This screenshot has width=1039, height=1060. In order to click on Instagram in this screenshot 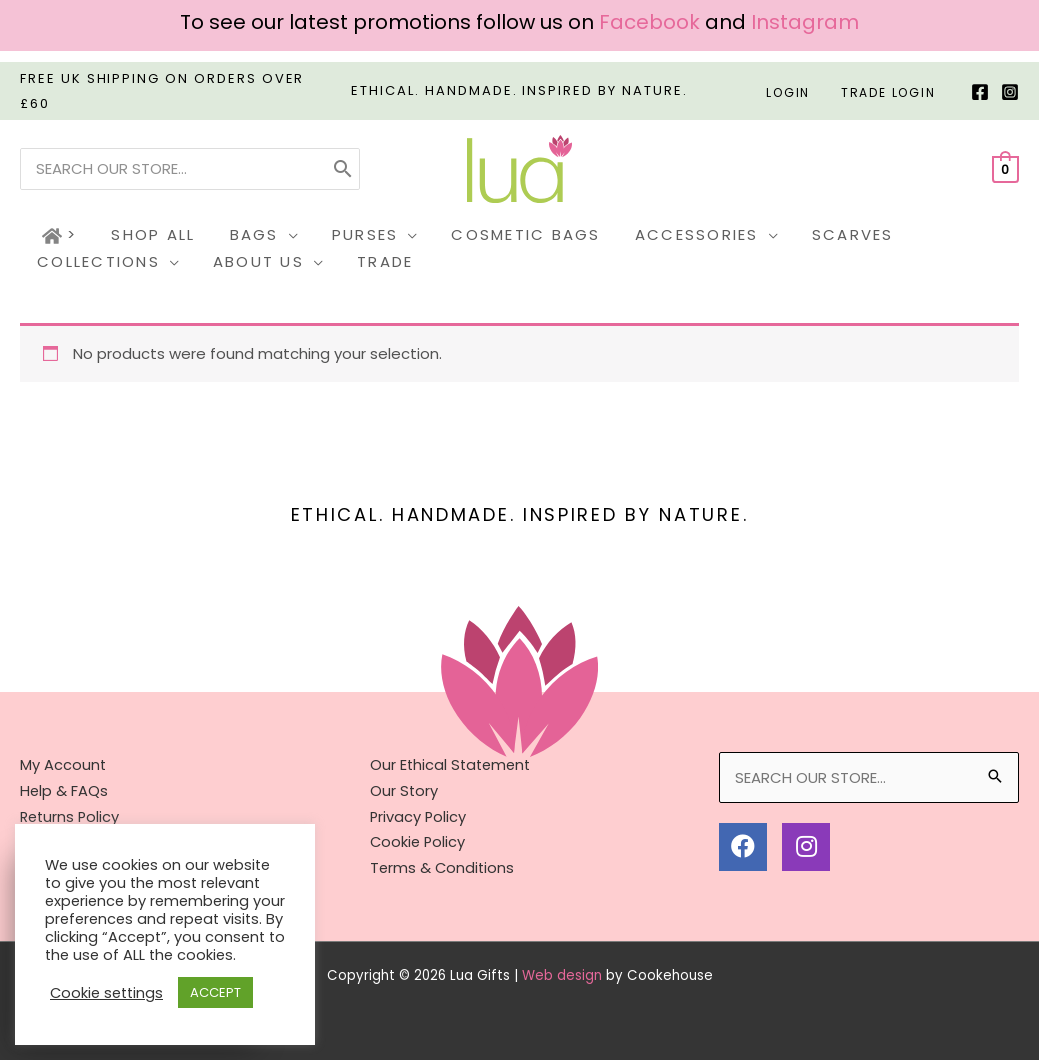, I will do `click(805, 22)`.